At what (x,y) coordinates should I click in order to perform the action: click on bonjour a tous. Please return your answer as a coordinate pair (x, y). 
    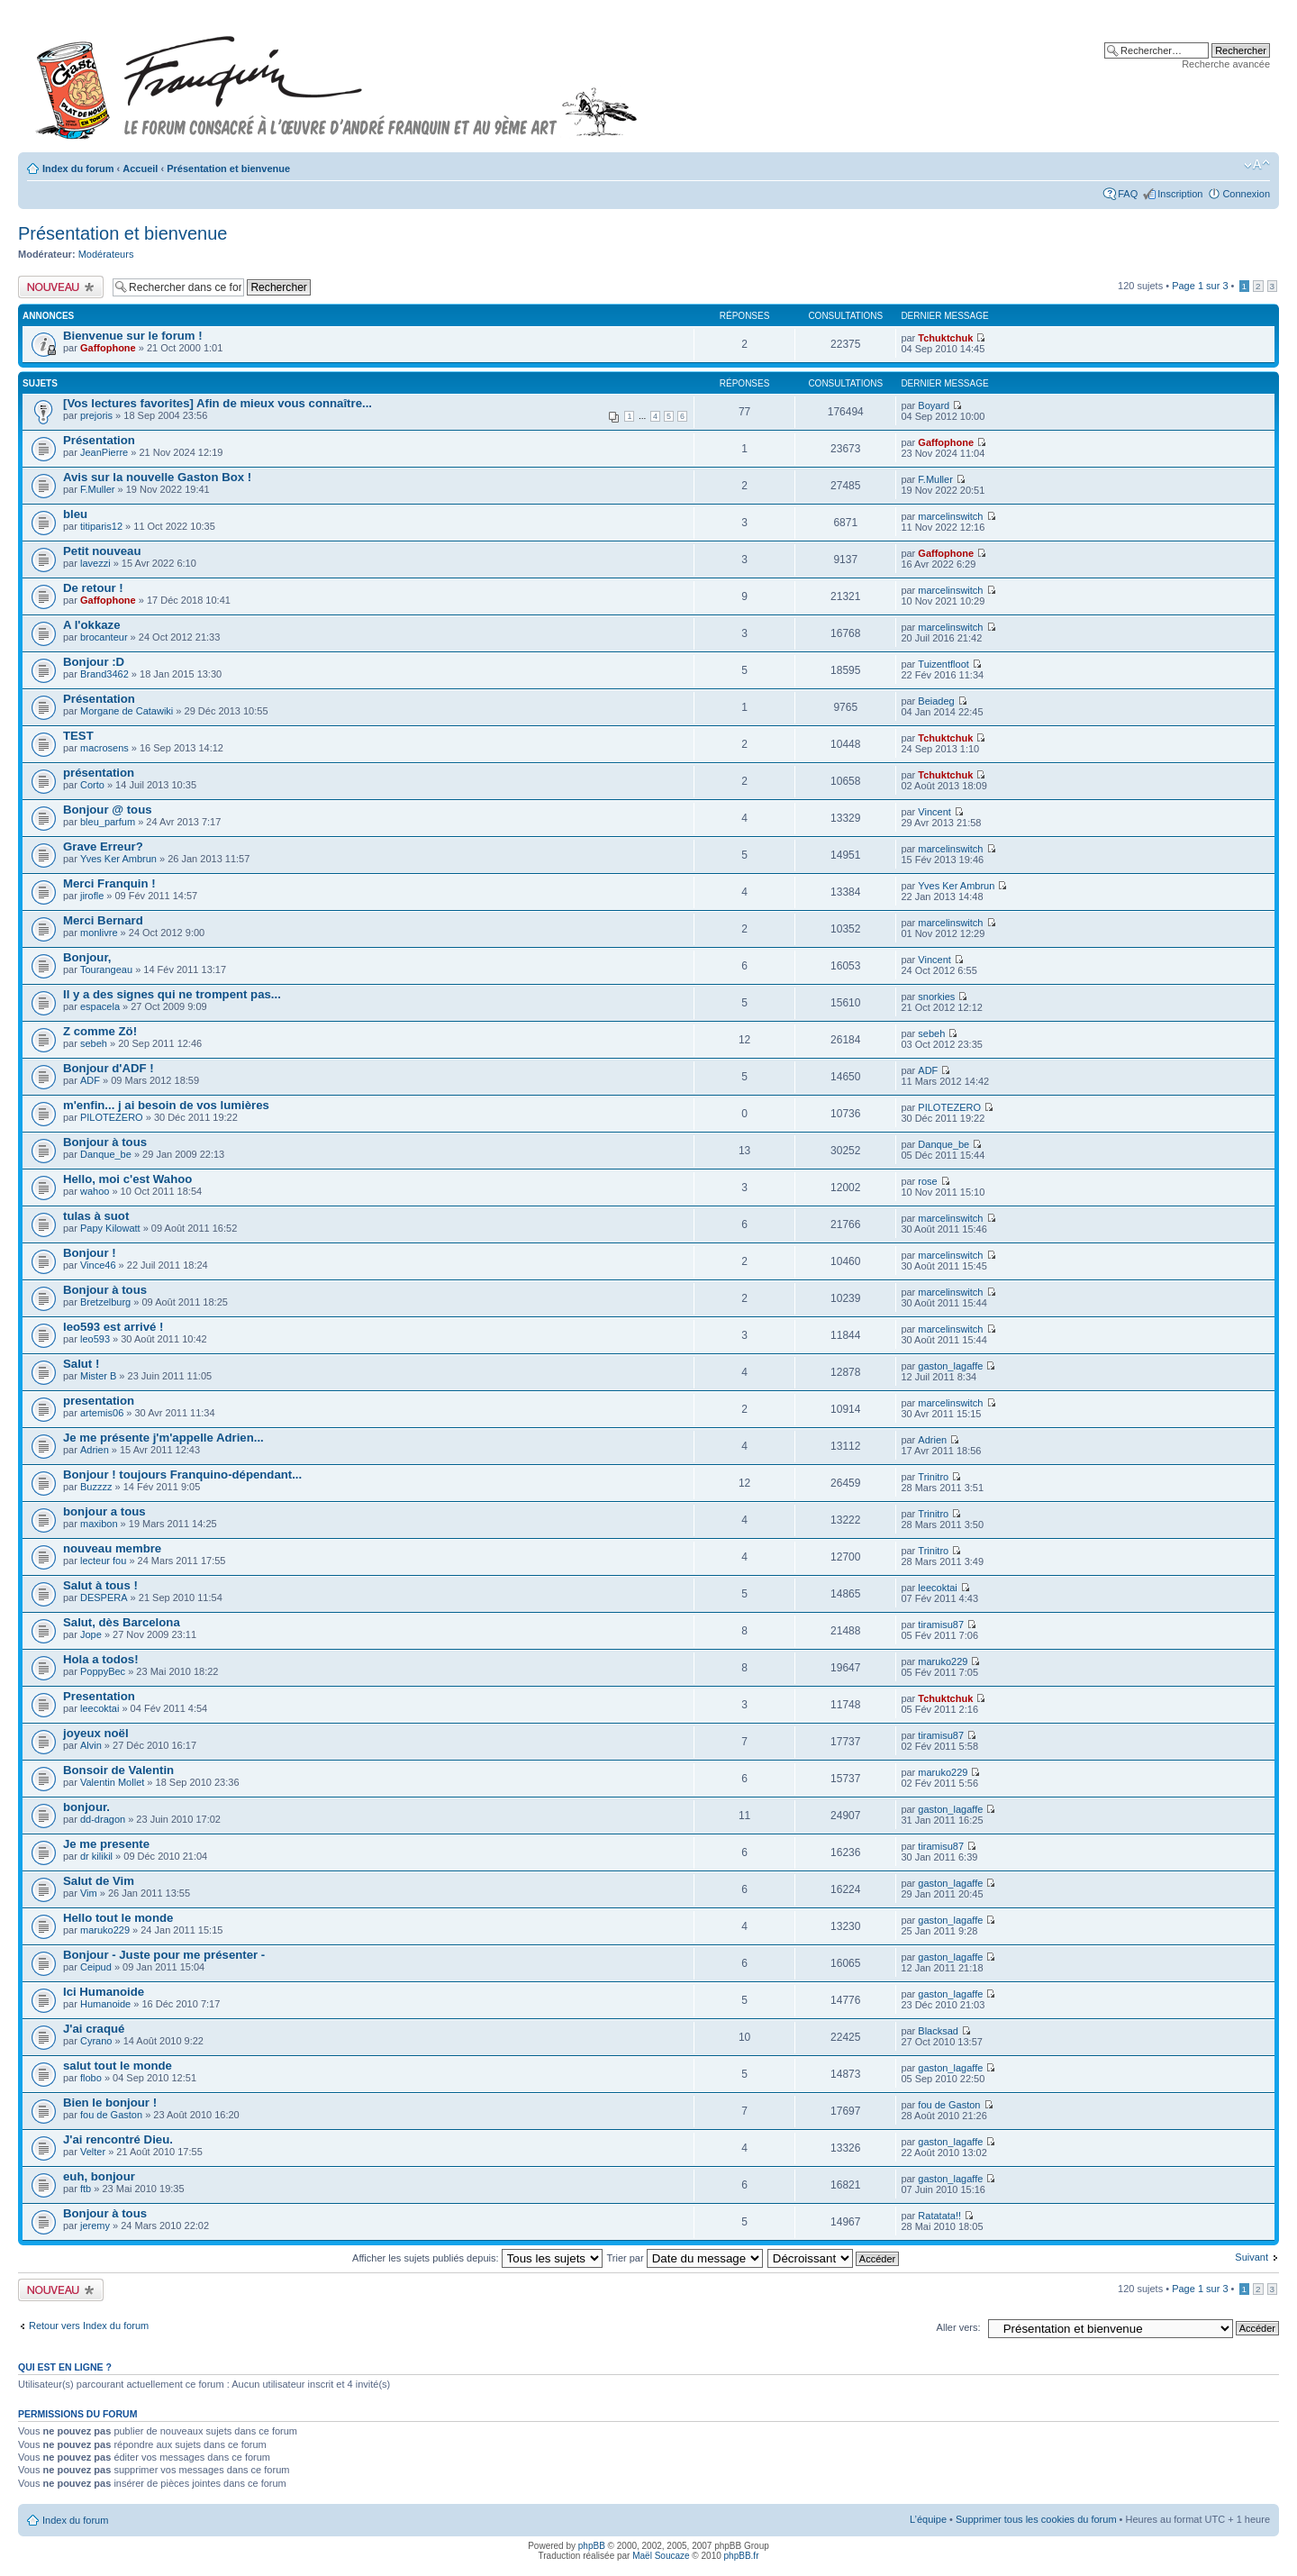
    Looking at the image, I should click on (104, 1511).